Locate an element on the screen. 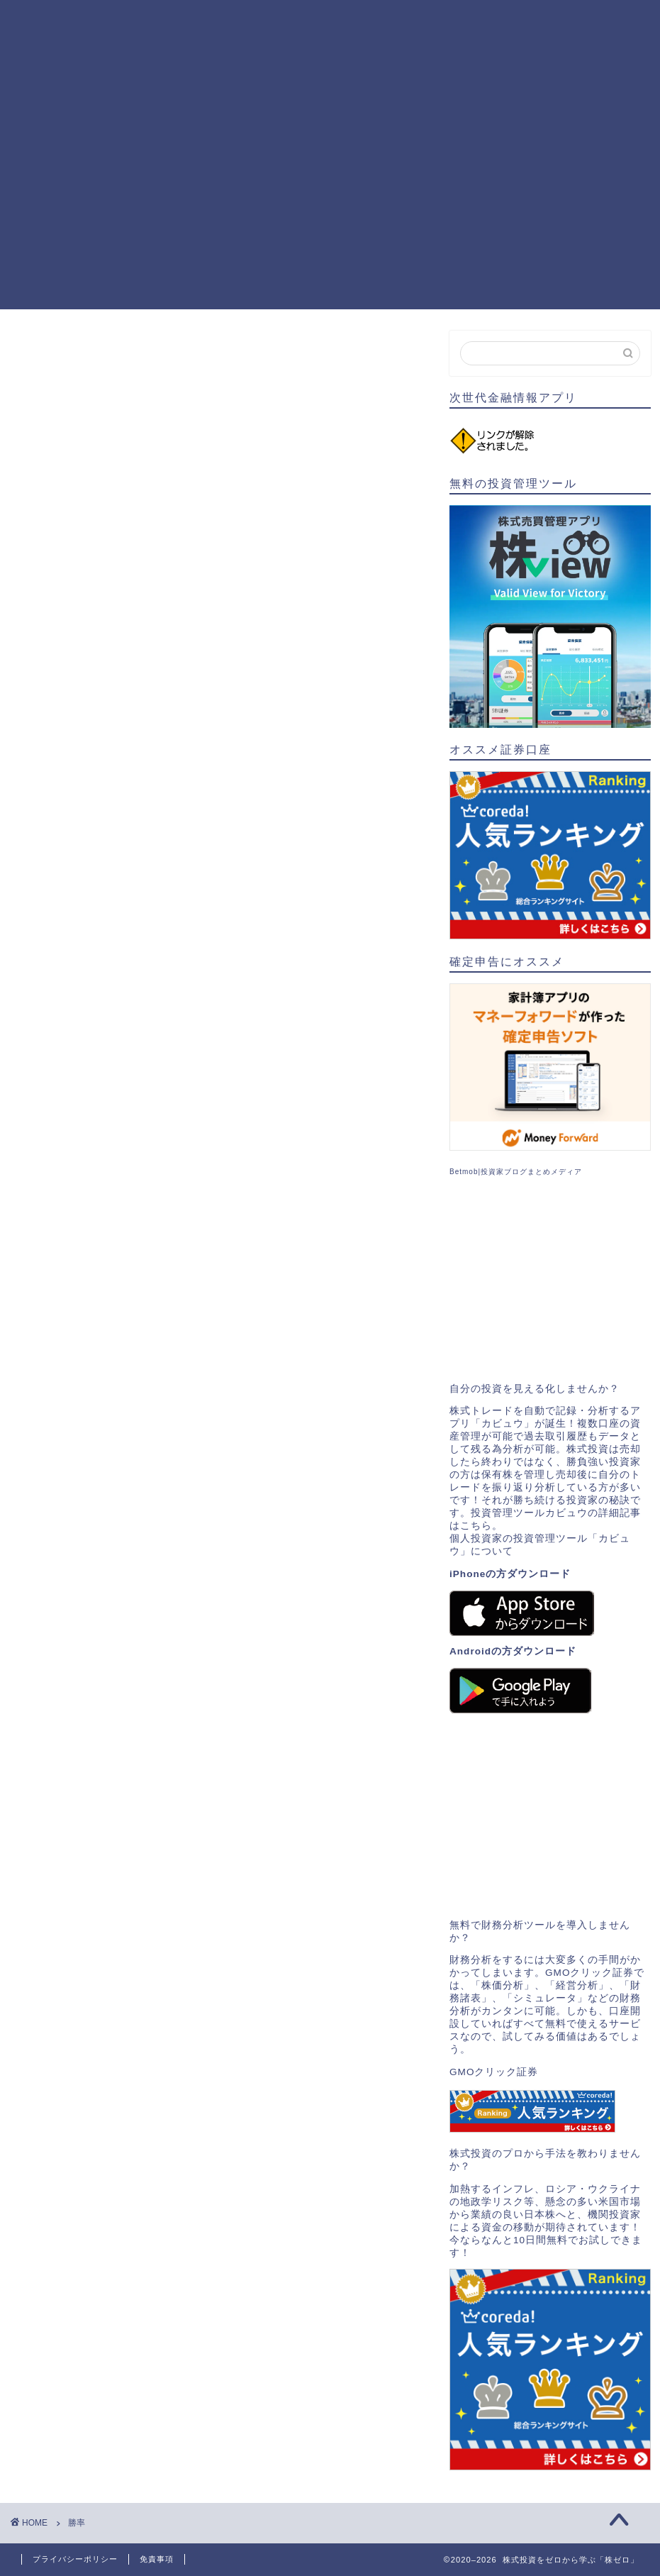 The image size is (660, 2576). 免責事項 is located at coordinates (157, 2559).